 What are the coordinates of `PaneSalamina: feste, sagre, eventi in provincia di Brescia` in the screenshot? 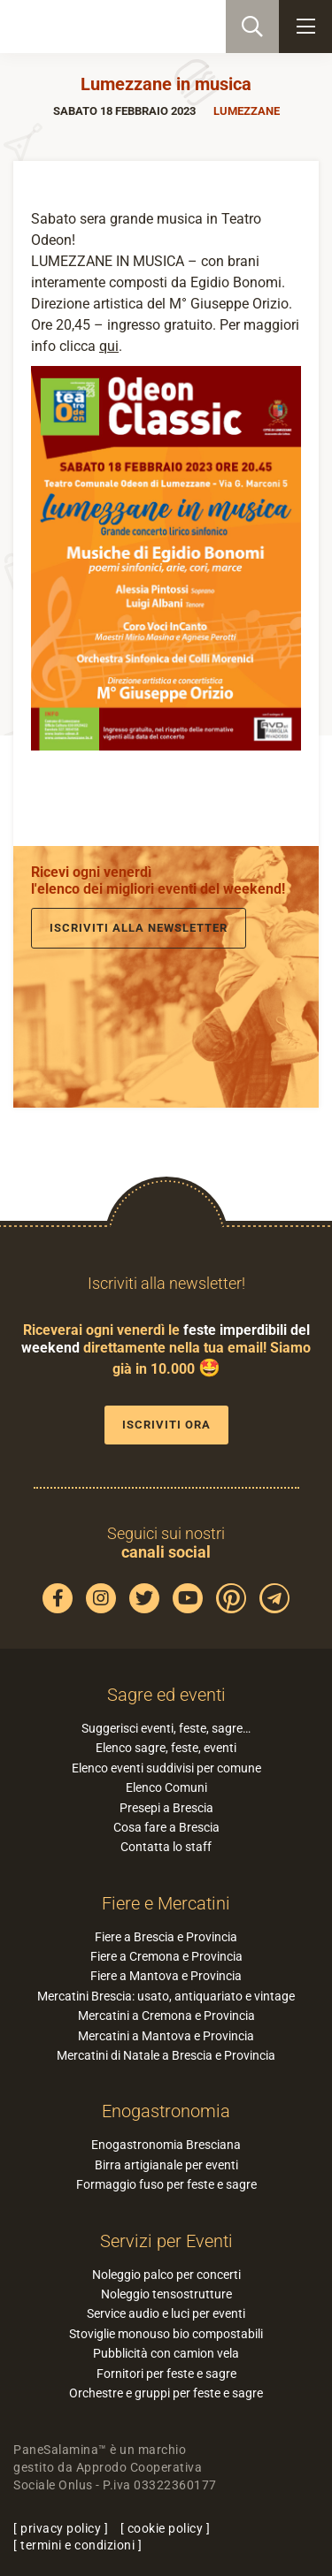 It's located at (103, 26).